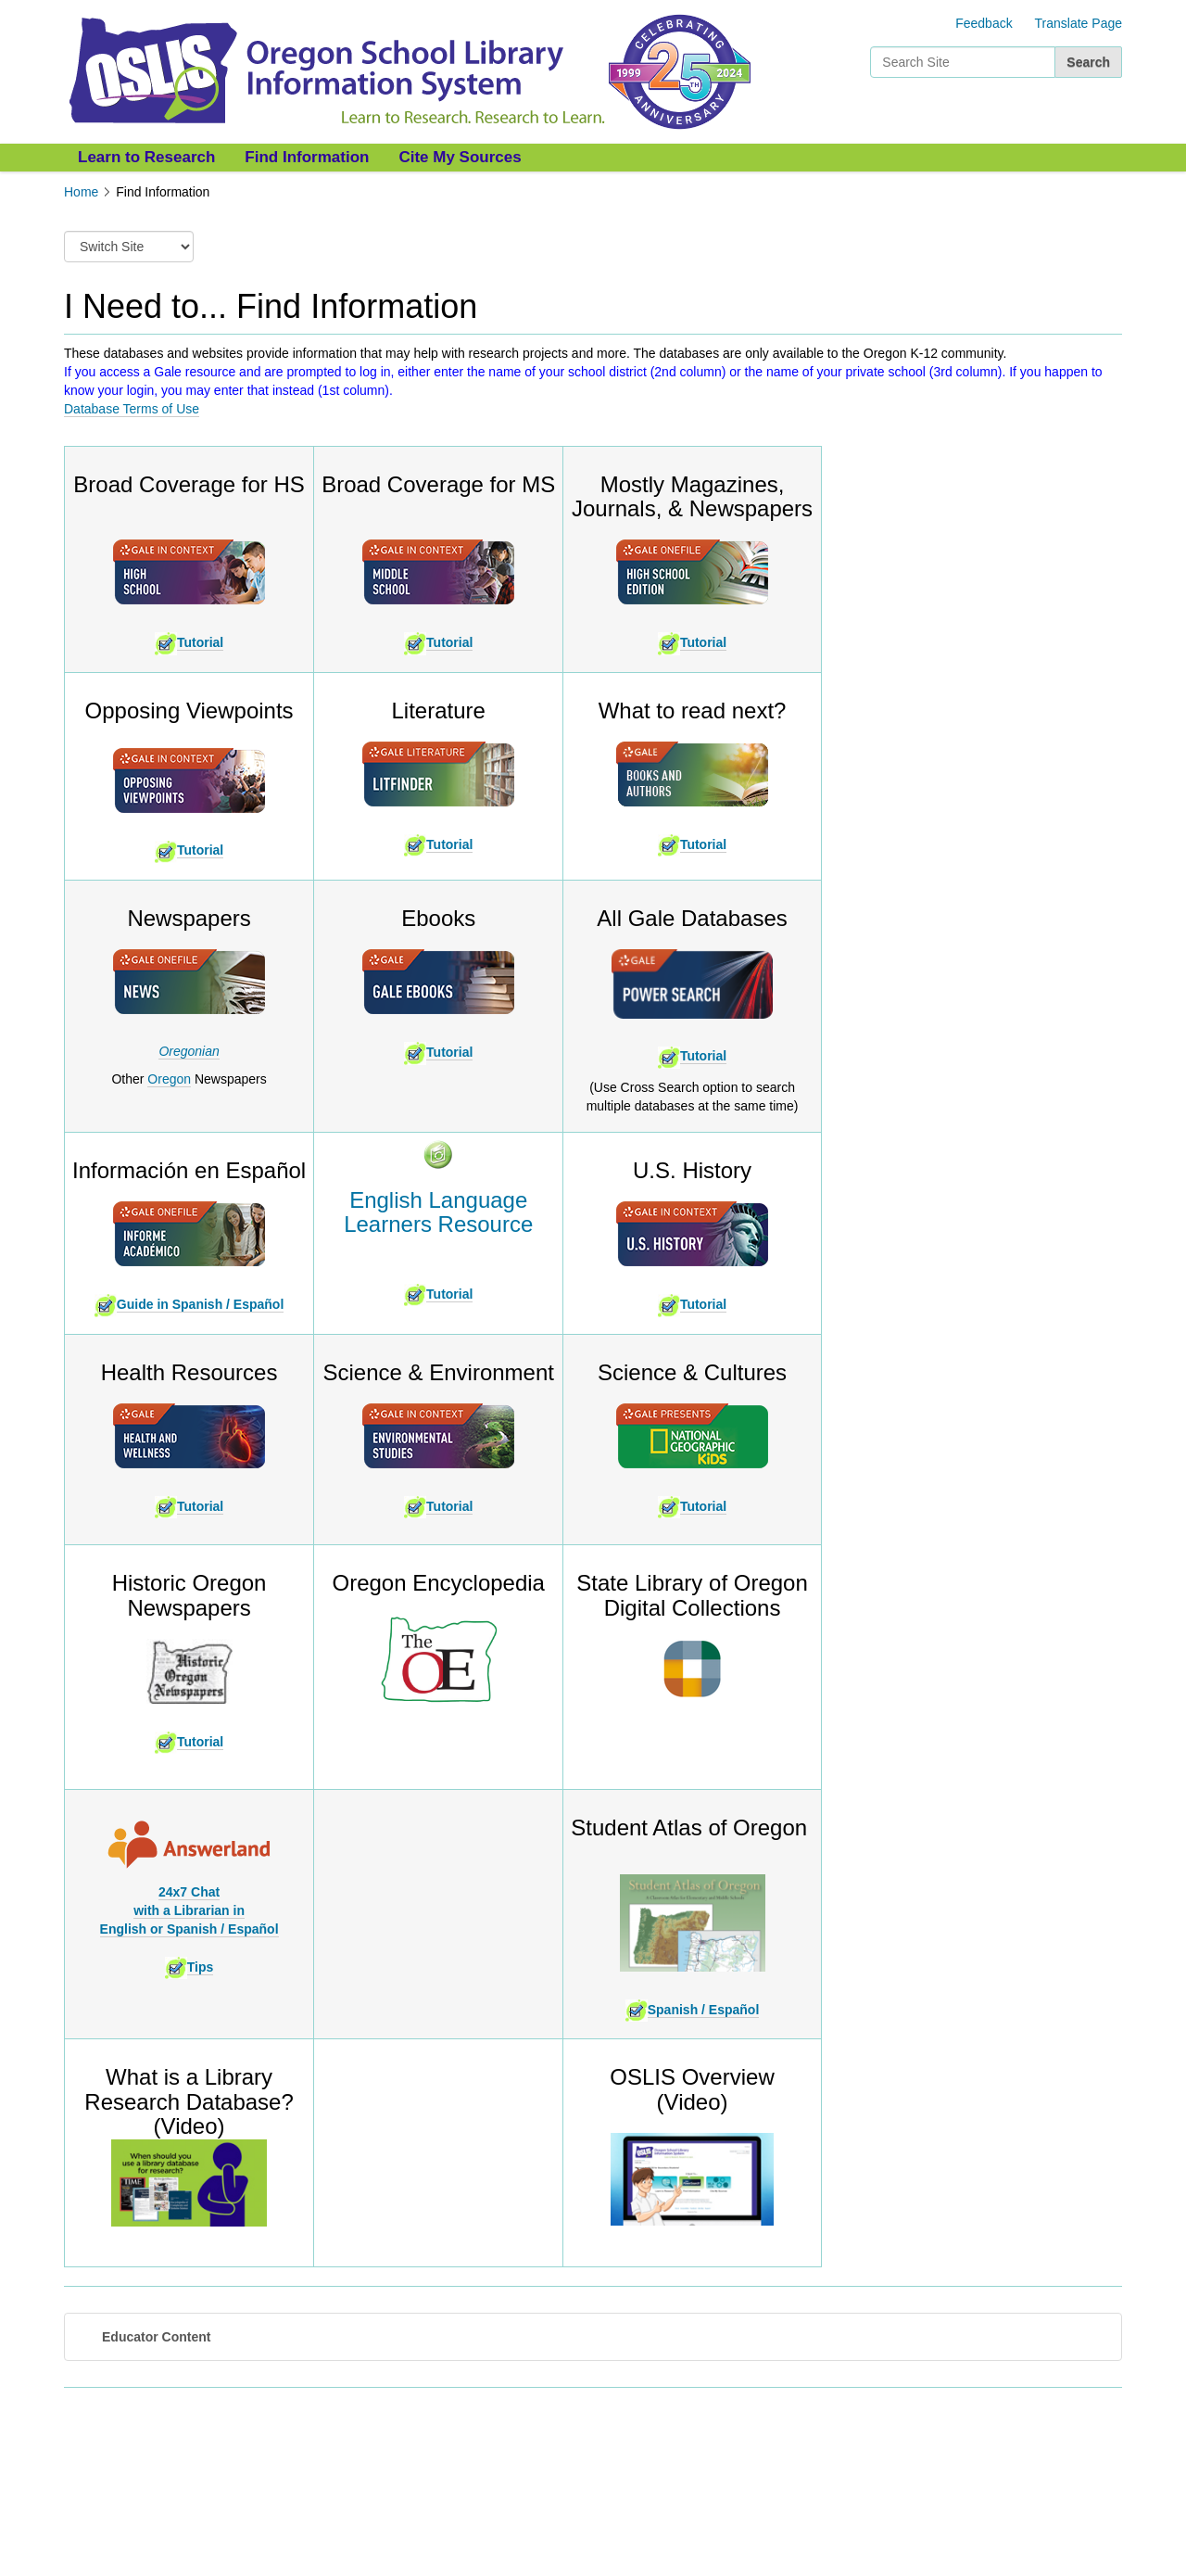 This screenshot has width=1186, height=2576. Describe the element at coordinates (169, 1079) in the screenshot. I see `Oregon` at that location.